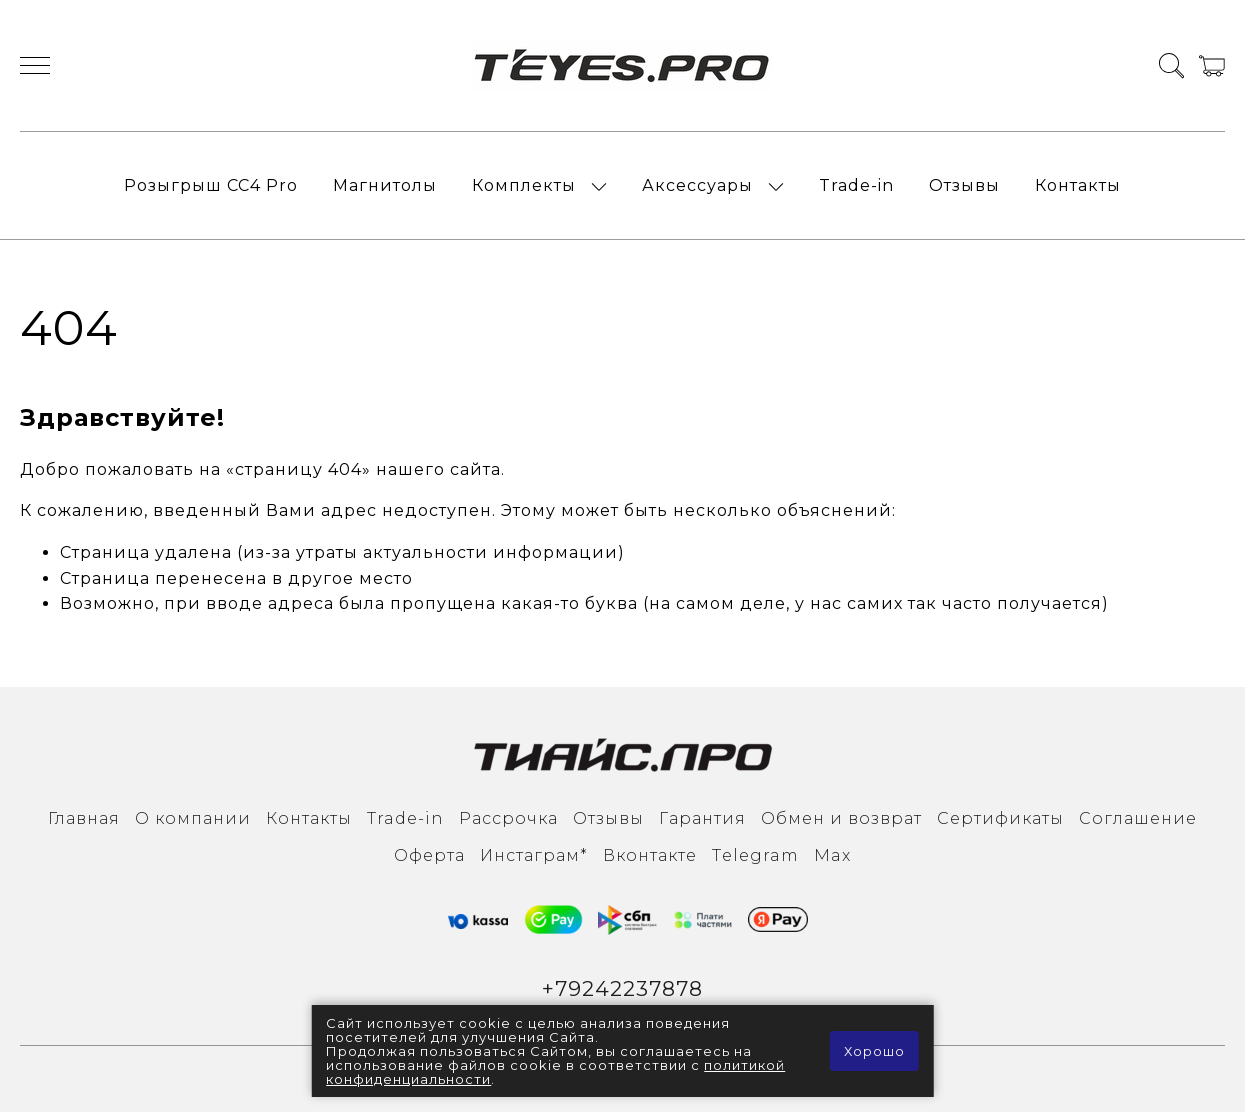 This screenshot has width=1245, height=1112. I want to click on Аксессуары, so click(697, 185).